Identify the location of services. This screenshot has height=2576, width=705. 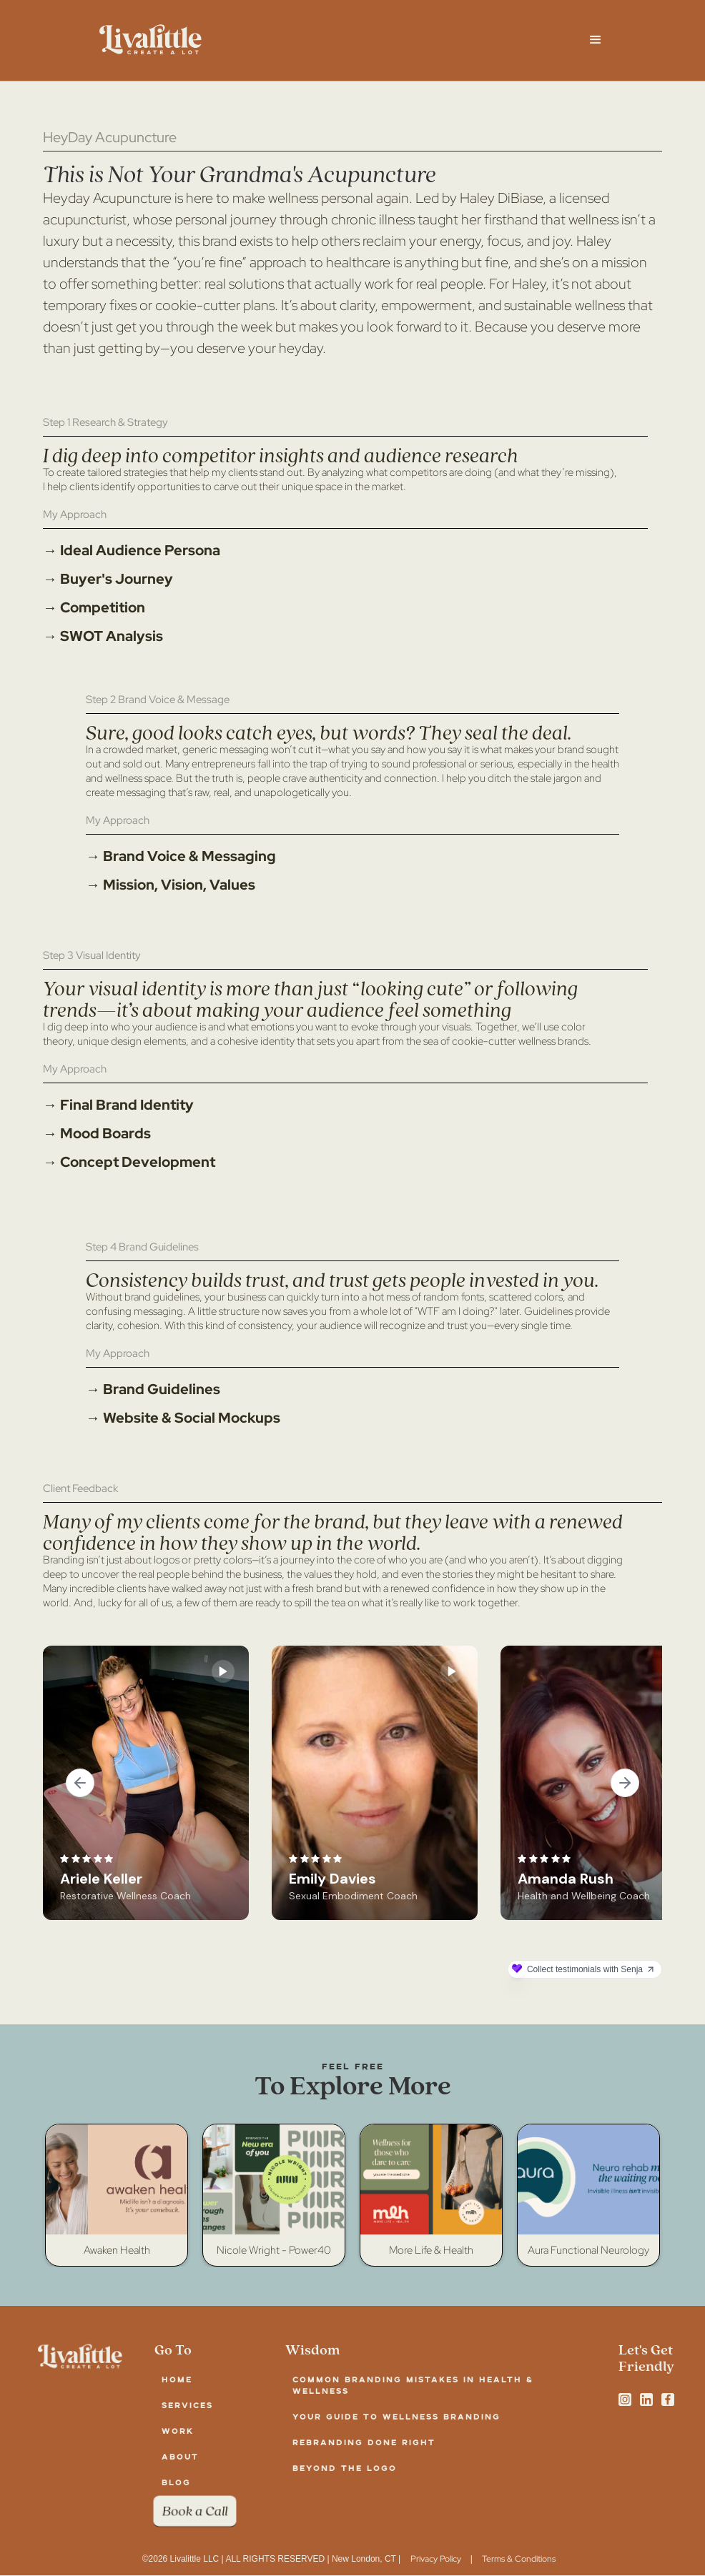
(187, 2405).